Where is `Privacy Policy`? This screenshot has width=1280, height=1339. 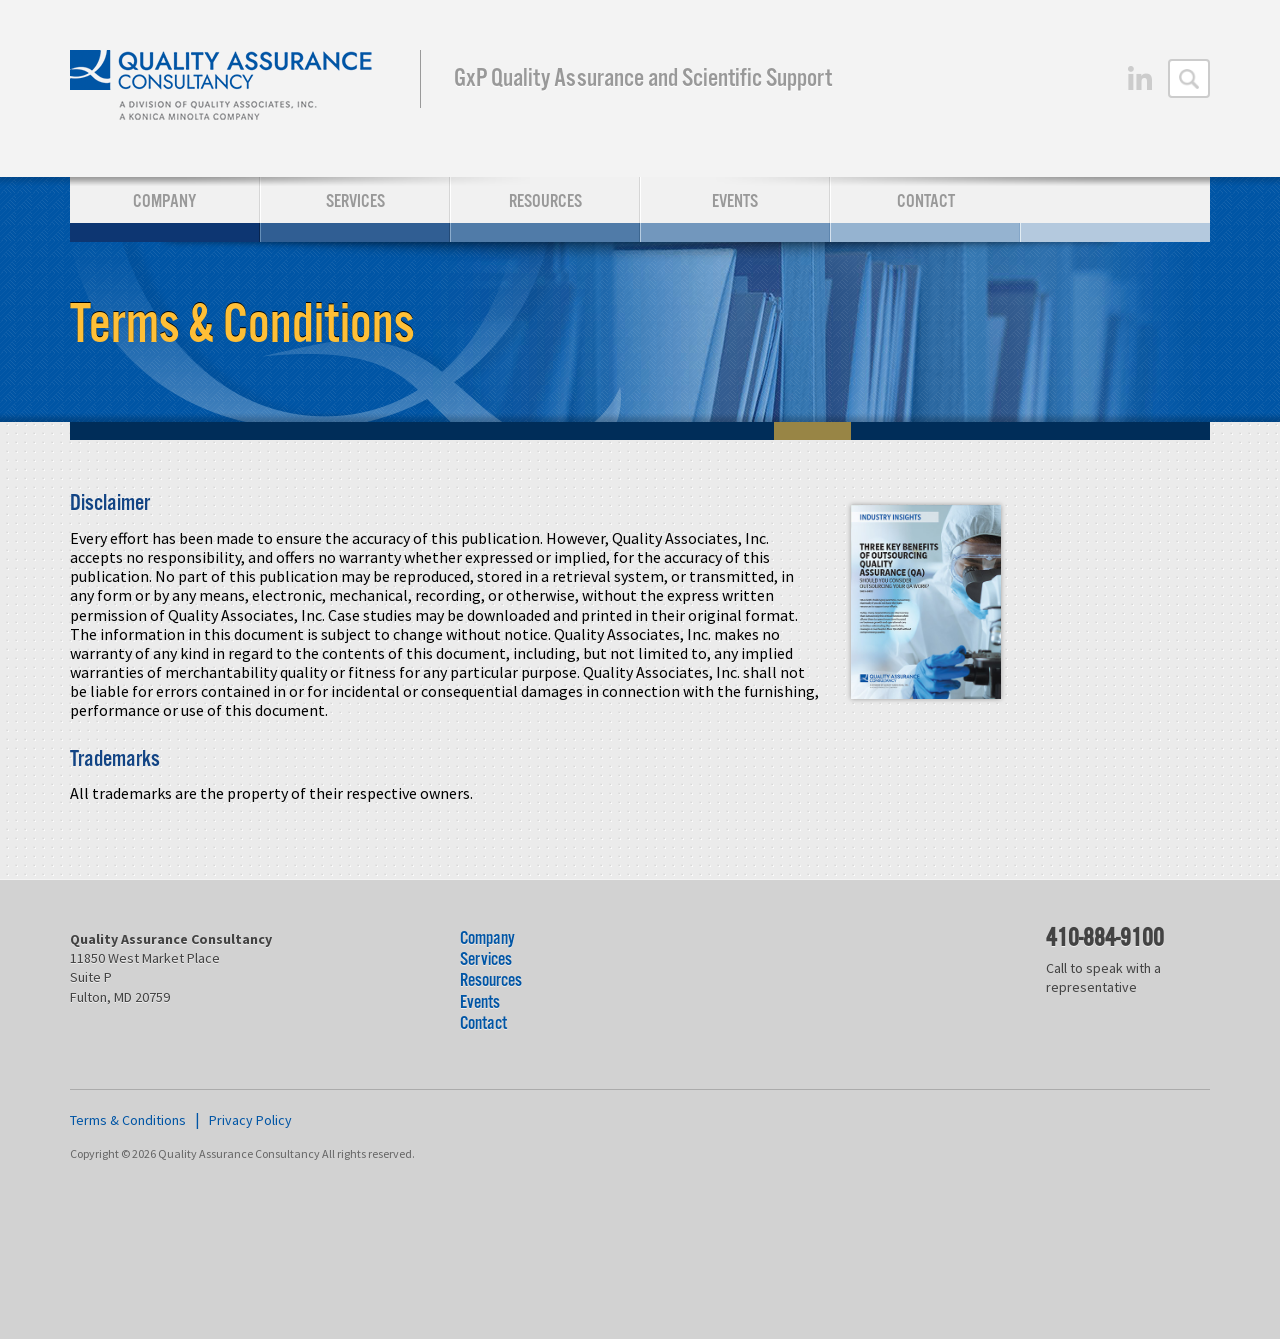 Privacy Policy is located at coordinates (250, 1120).